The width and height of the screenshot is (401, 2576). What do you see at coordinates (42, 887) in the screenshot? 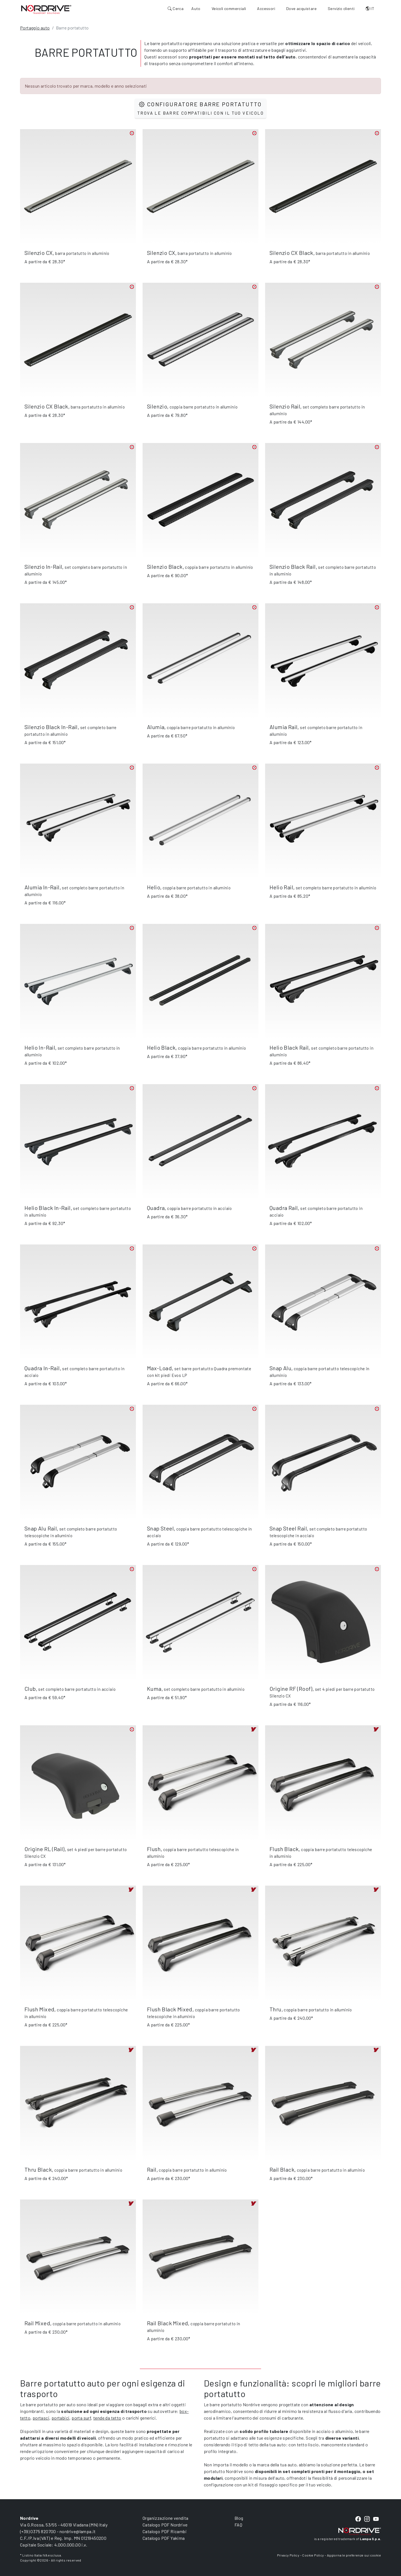
I see `Alumia In-Rail` at bounding box center [42, 887].